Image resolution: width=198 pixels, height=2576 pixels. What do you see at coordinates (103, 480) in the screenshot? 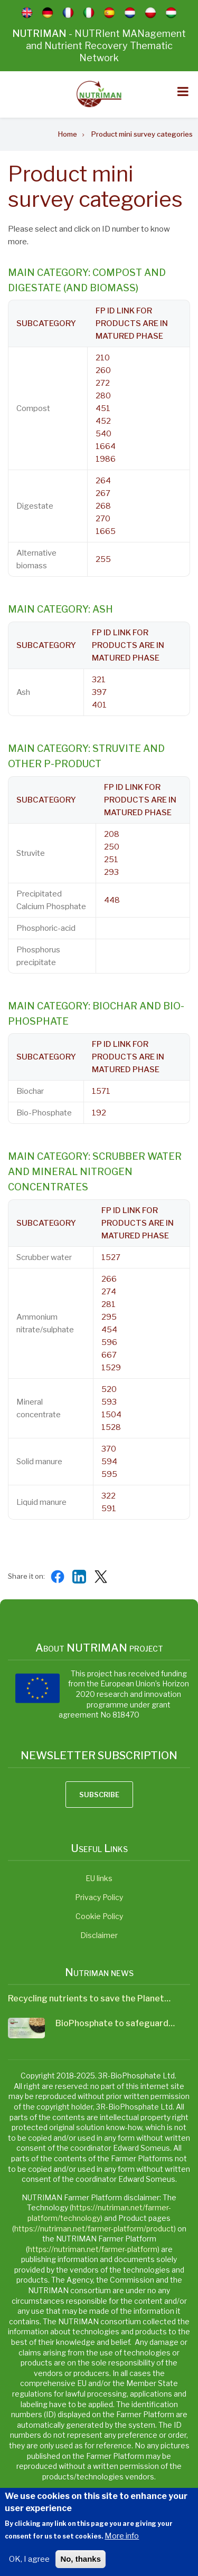
I see `264` at bounding box center [103, 480].